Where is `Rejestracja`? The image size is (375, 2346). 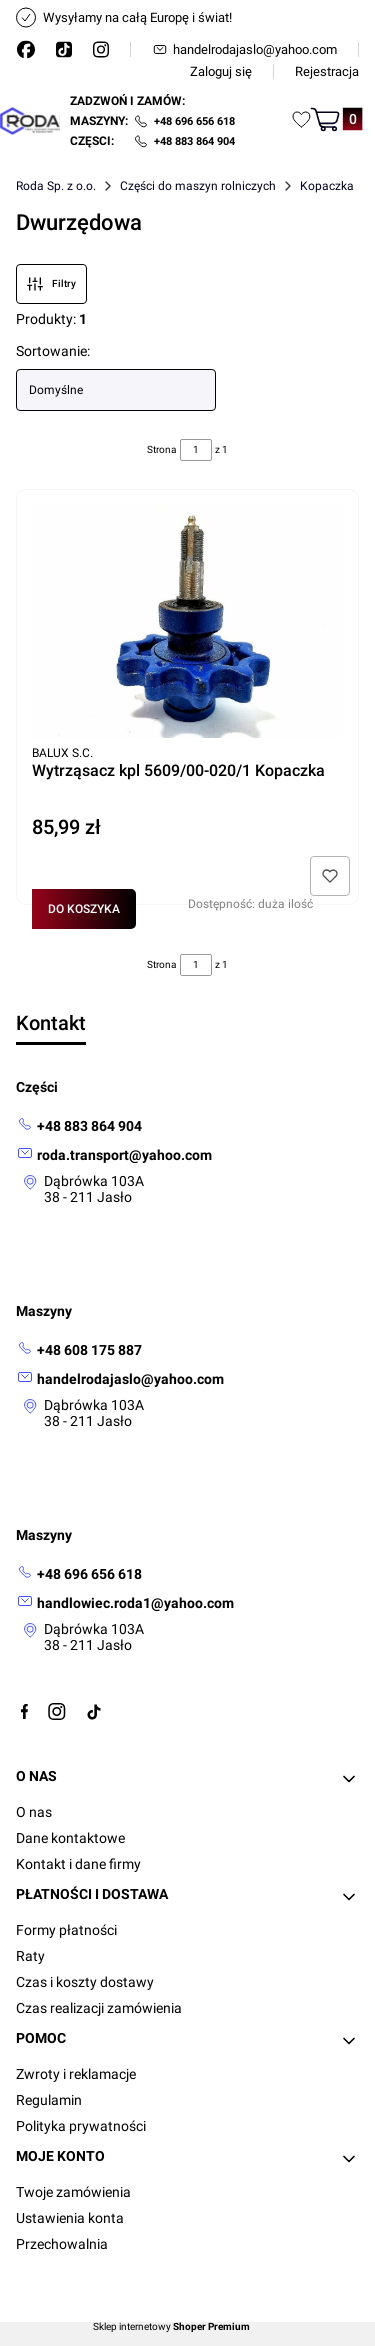
Rejestracja is located at coordinates (327, 71).